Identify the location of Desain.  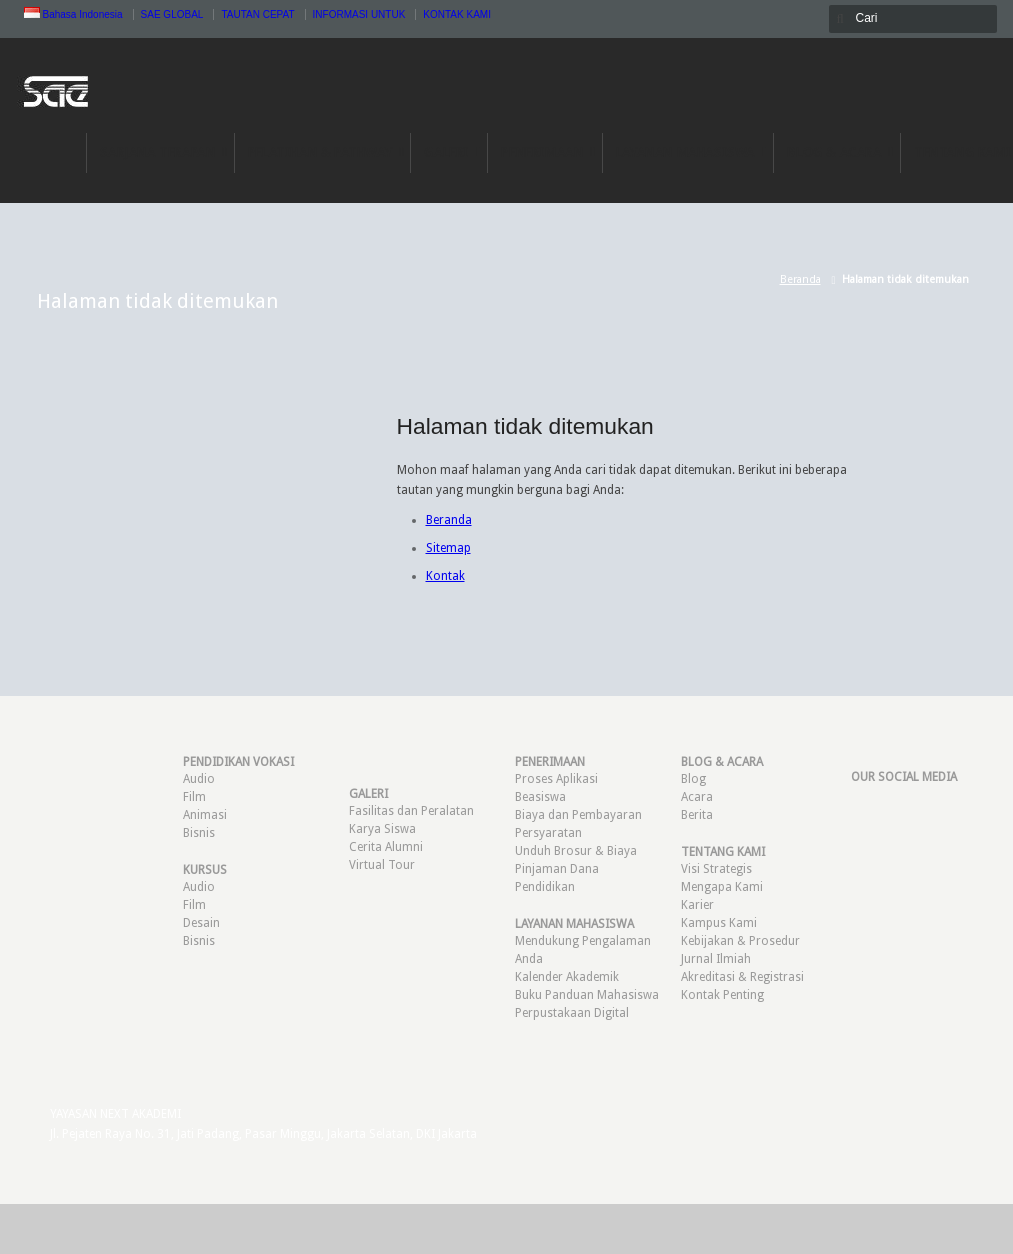
(201, 923).